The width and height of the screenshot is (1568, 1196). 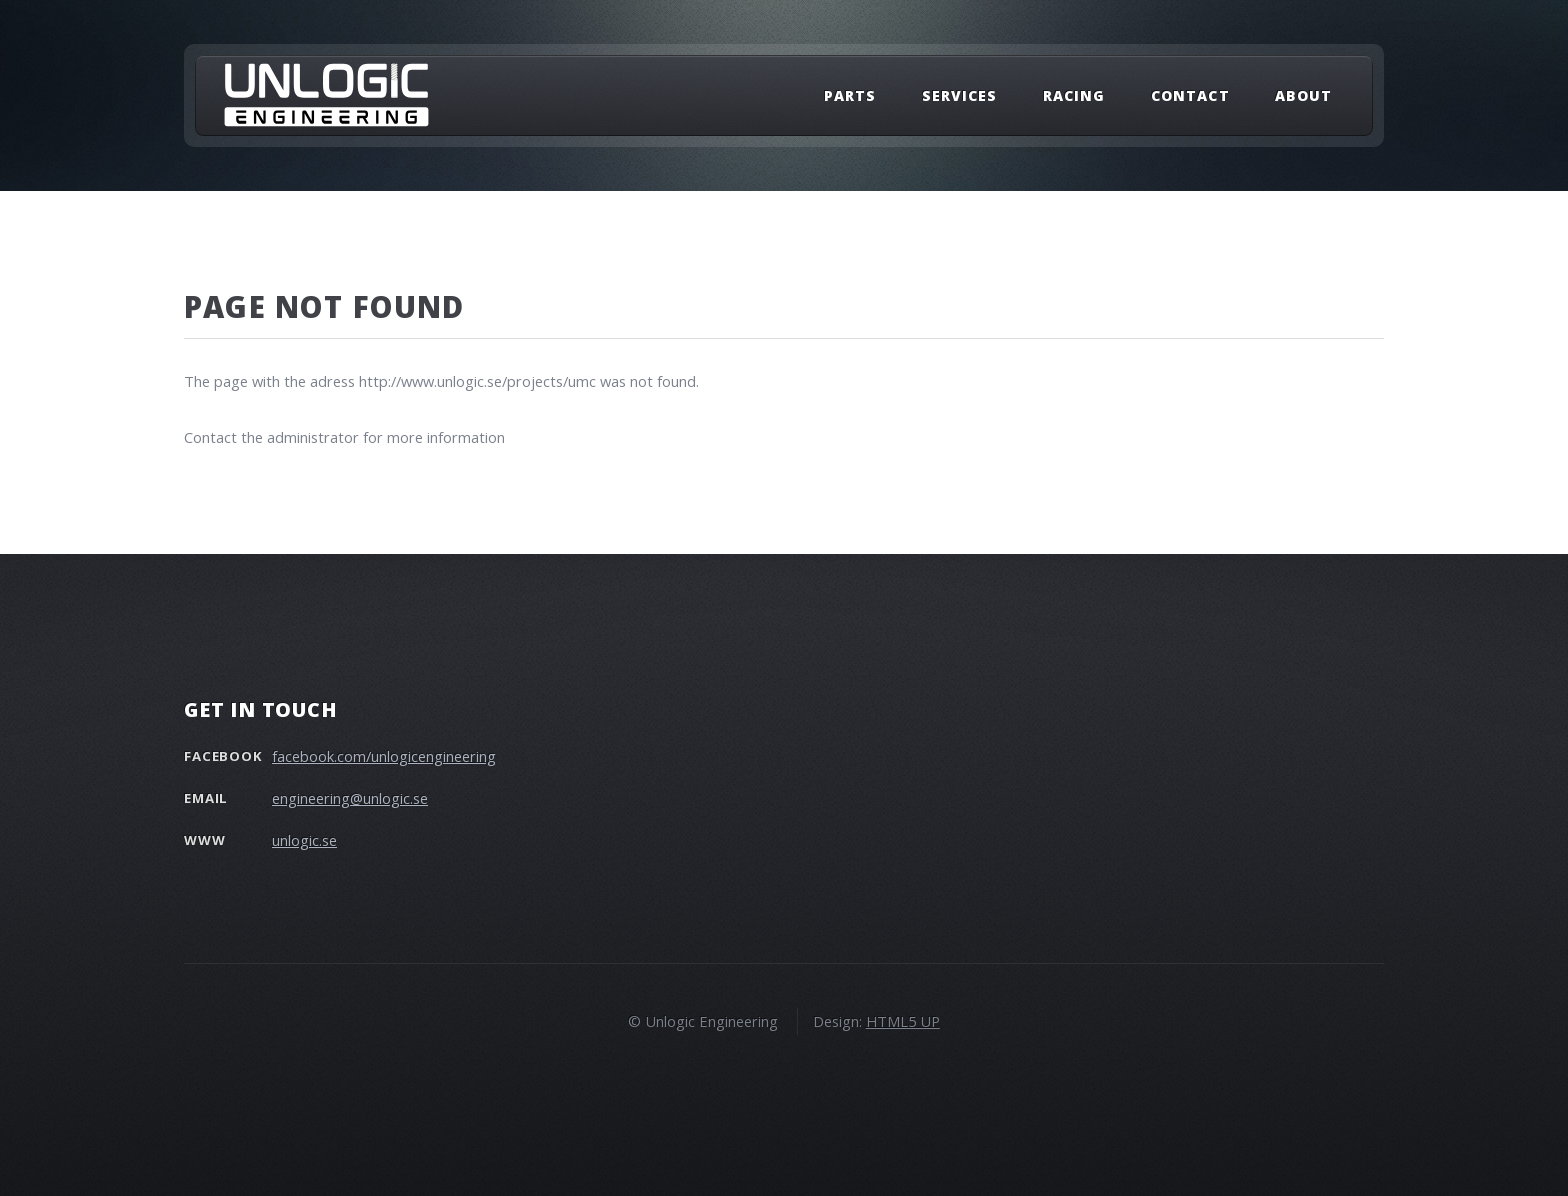 What do you see at coordinates (304, 840) in the screenshot?
I see `unlogic.se` at bounding box center [304, 840].